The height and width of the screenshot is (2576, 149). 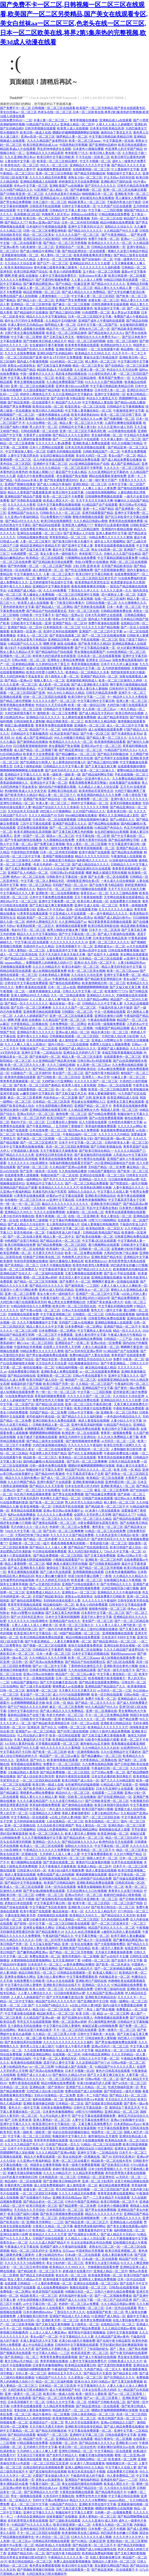 I want to click on 久久久久久精品无码免费看, so click(x=48, y=177).